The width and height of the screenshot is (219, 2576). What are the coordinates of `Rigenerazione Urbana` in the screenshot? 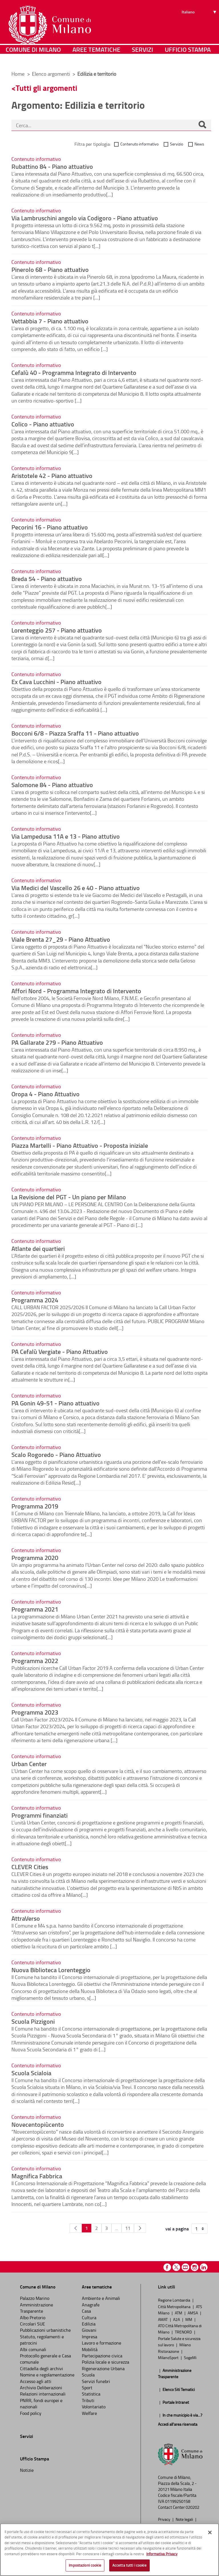 It's located at (103, 2368).